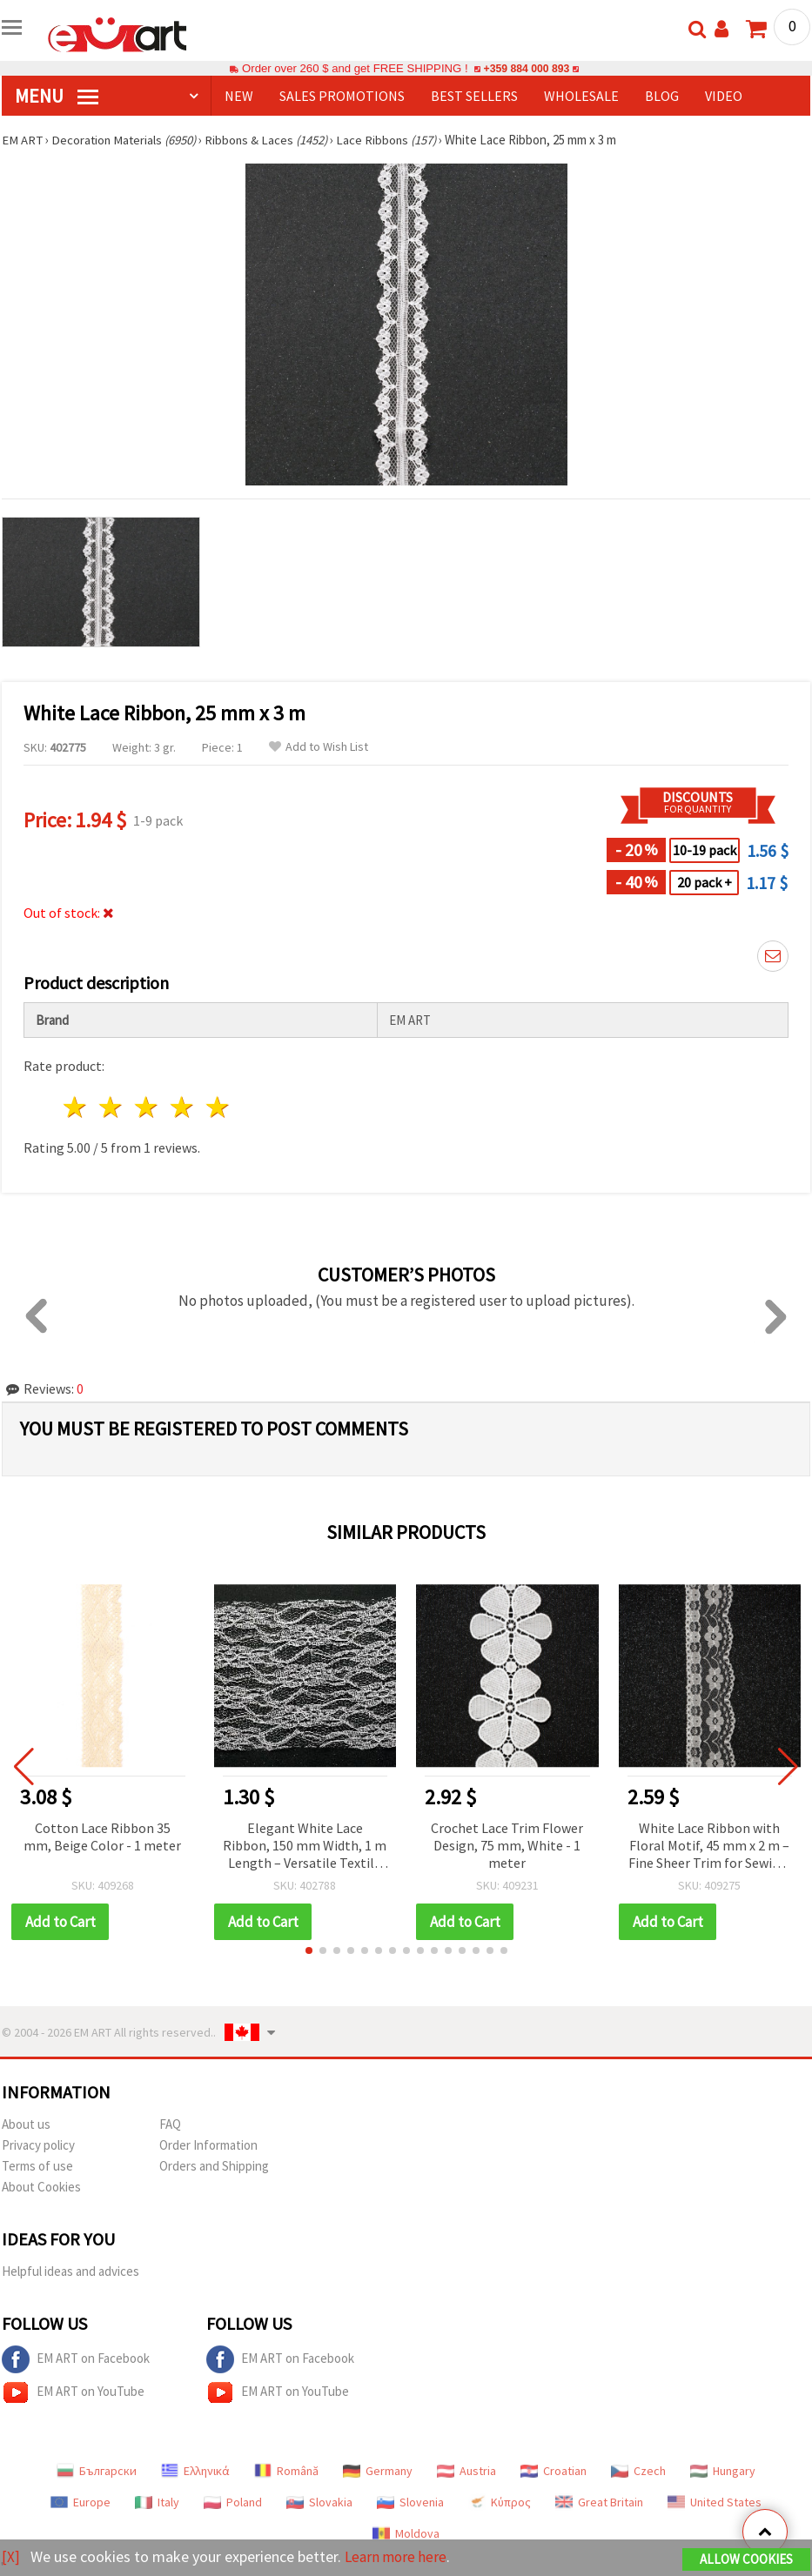  I want to click on Germany, so click(378, 2471).